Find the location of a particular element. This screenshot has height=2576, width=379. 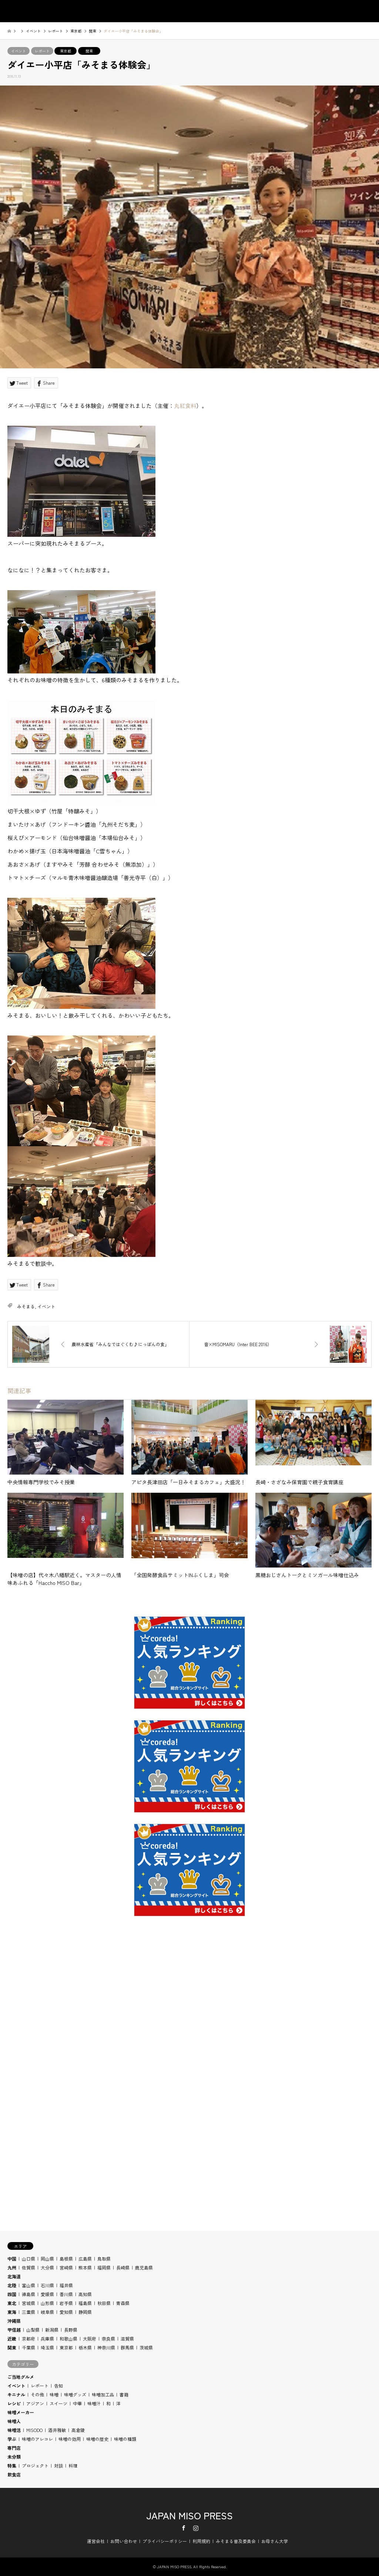

四国 is located at coordinates (11, 2294).